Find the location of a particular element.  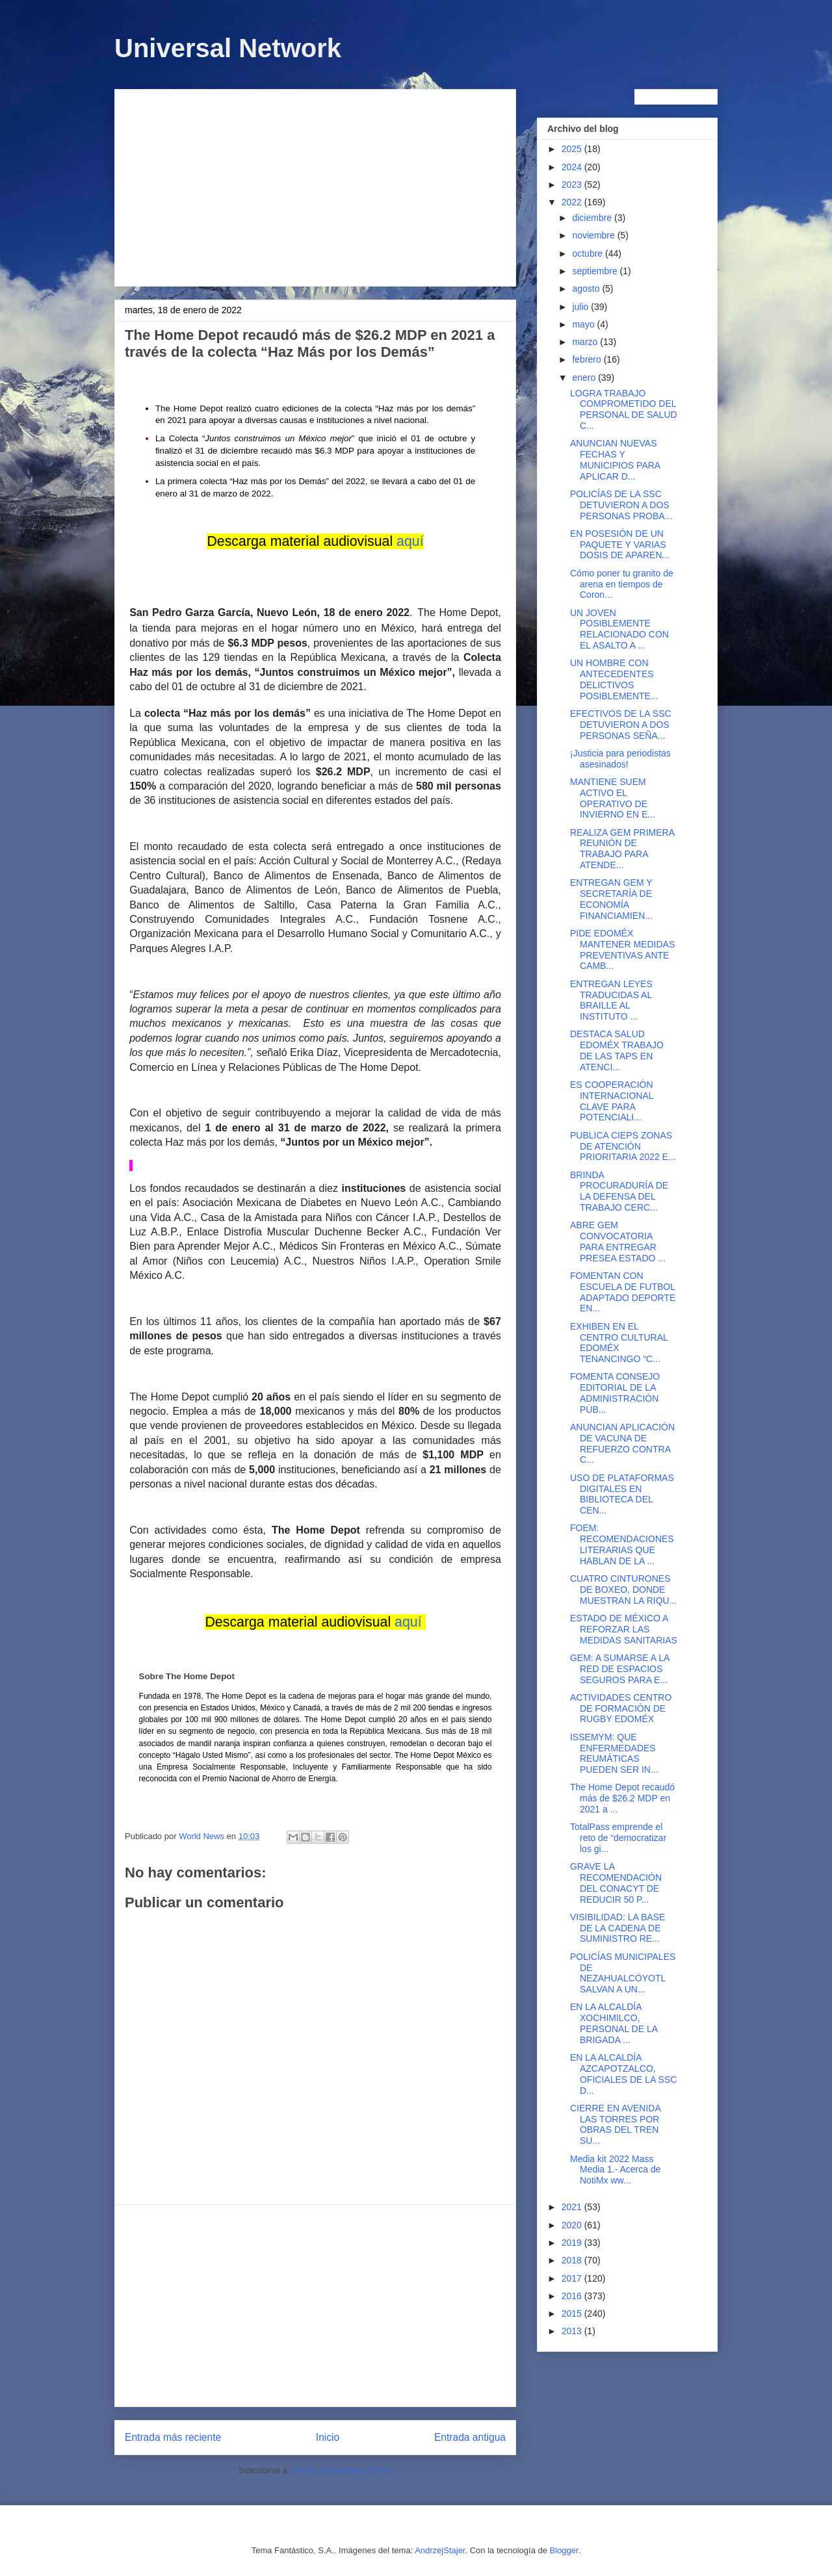

Blogger is located at coordinates (564, 2550).